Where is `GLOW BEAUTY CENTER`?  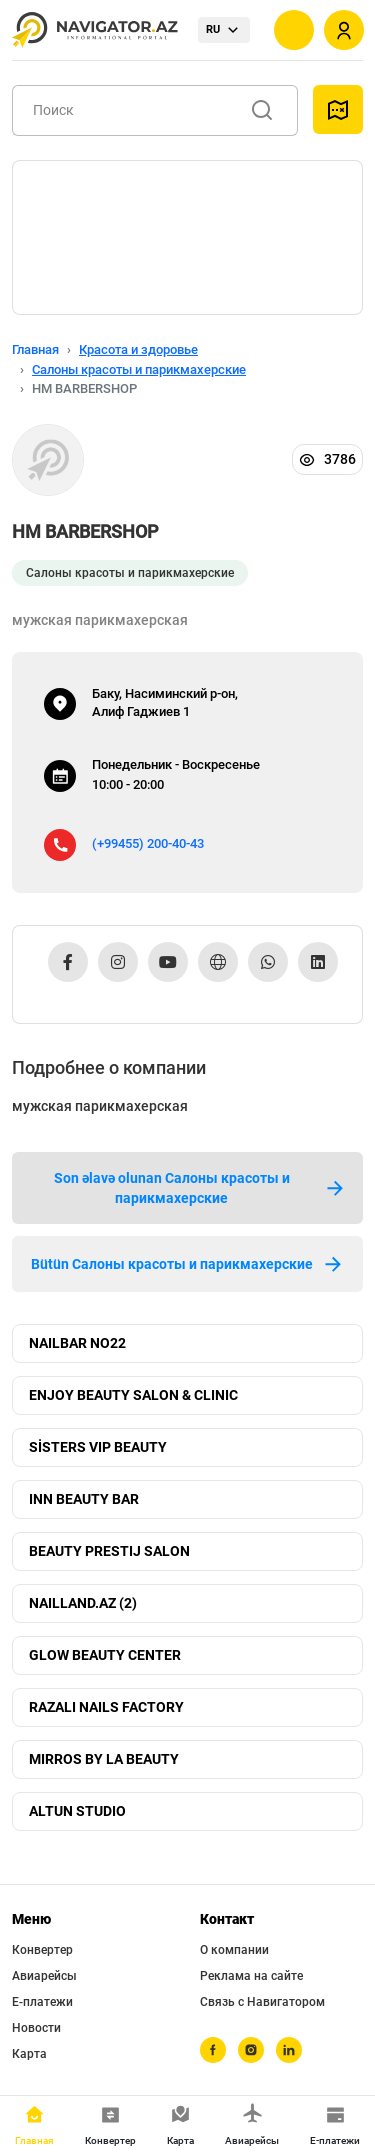
GLOW BEAUTY CENTER is located at coordinates (105, 1655).